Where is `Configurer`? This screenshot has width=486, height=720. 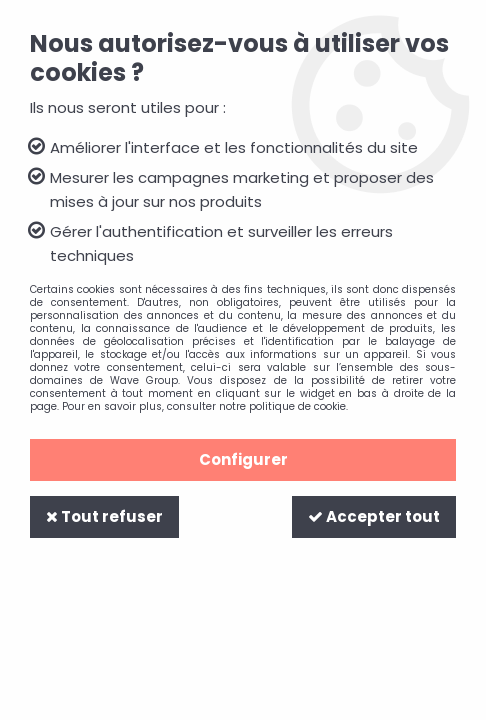
Configurer is located at coordinates (243, 459).